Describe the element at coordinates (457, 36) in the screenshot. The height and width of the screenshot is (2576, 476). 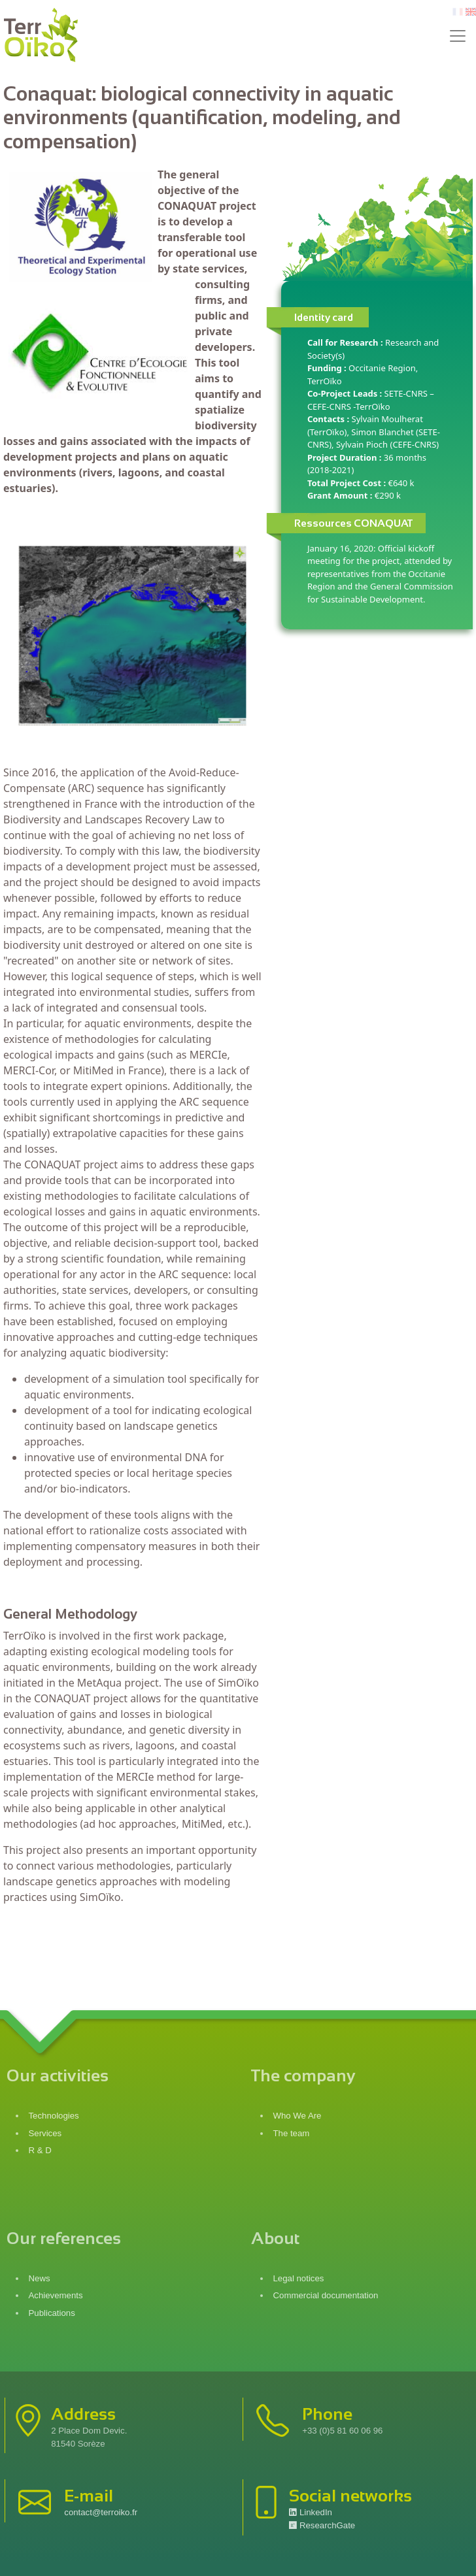
I see `[Toggle navigation]` at that location.